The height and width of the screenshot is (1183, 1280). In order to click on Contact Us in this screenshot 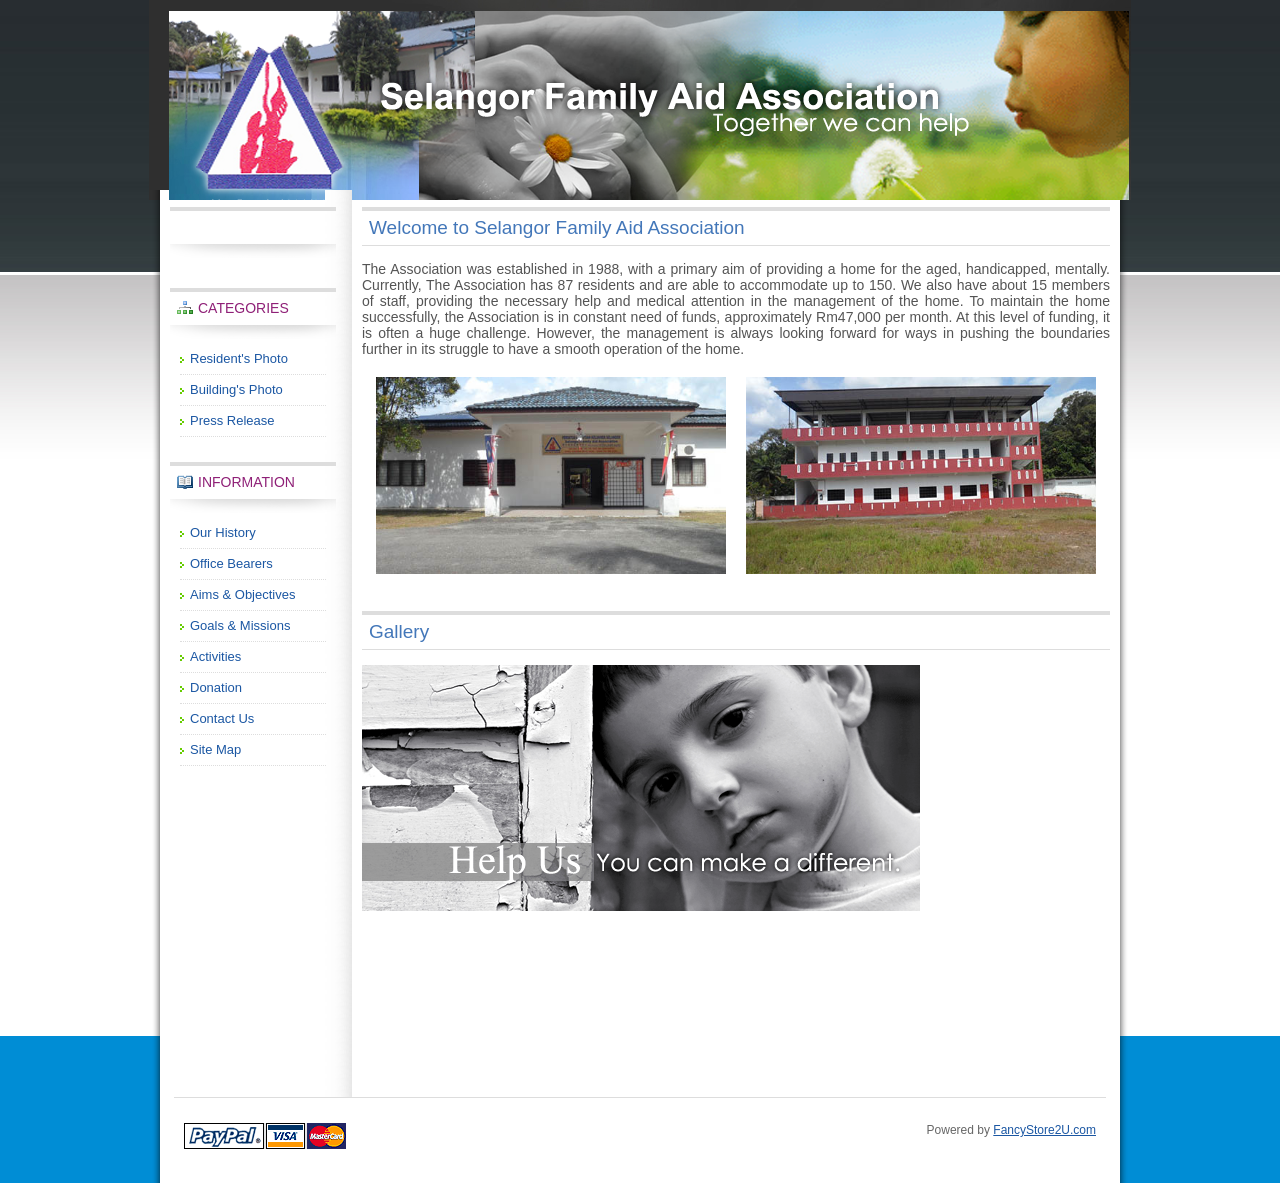, I will do `click(222, 718)`.